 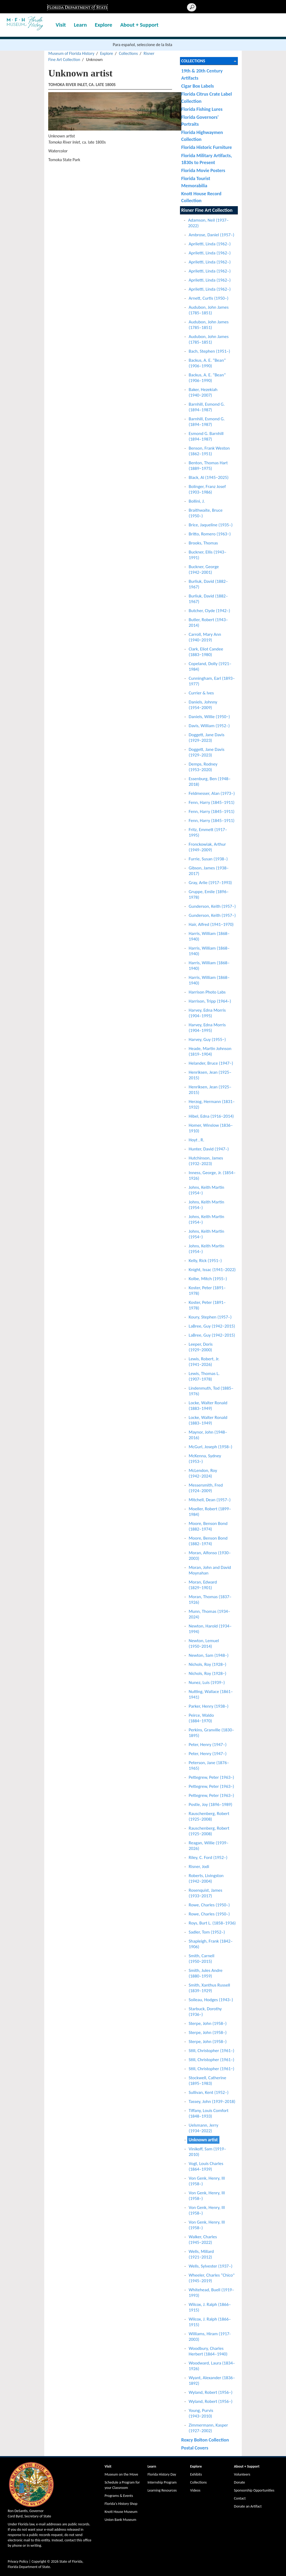 I want to click on Carroll, Mary Ann (1940−2019), so click(x=205, y=637).